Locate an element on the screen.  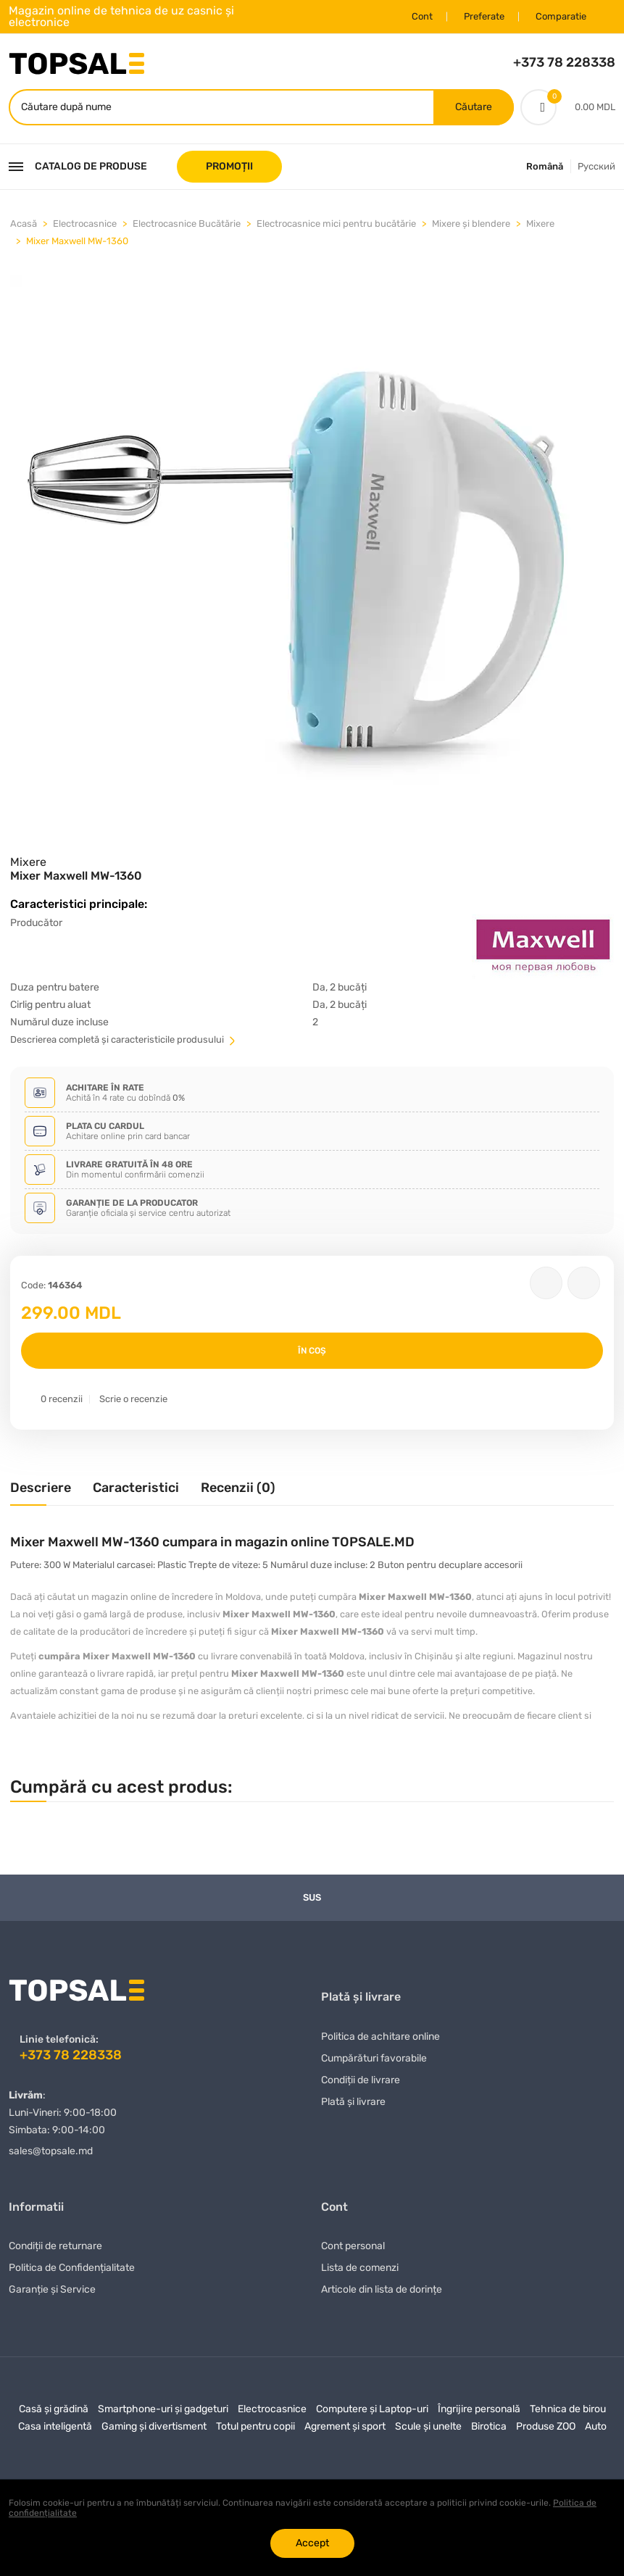
Сumpărături favorabile is located at coordinates (374, 2057).